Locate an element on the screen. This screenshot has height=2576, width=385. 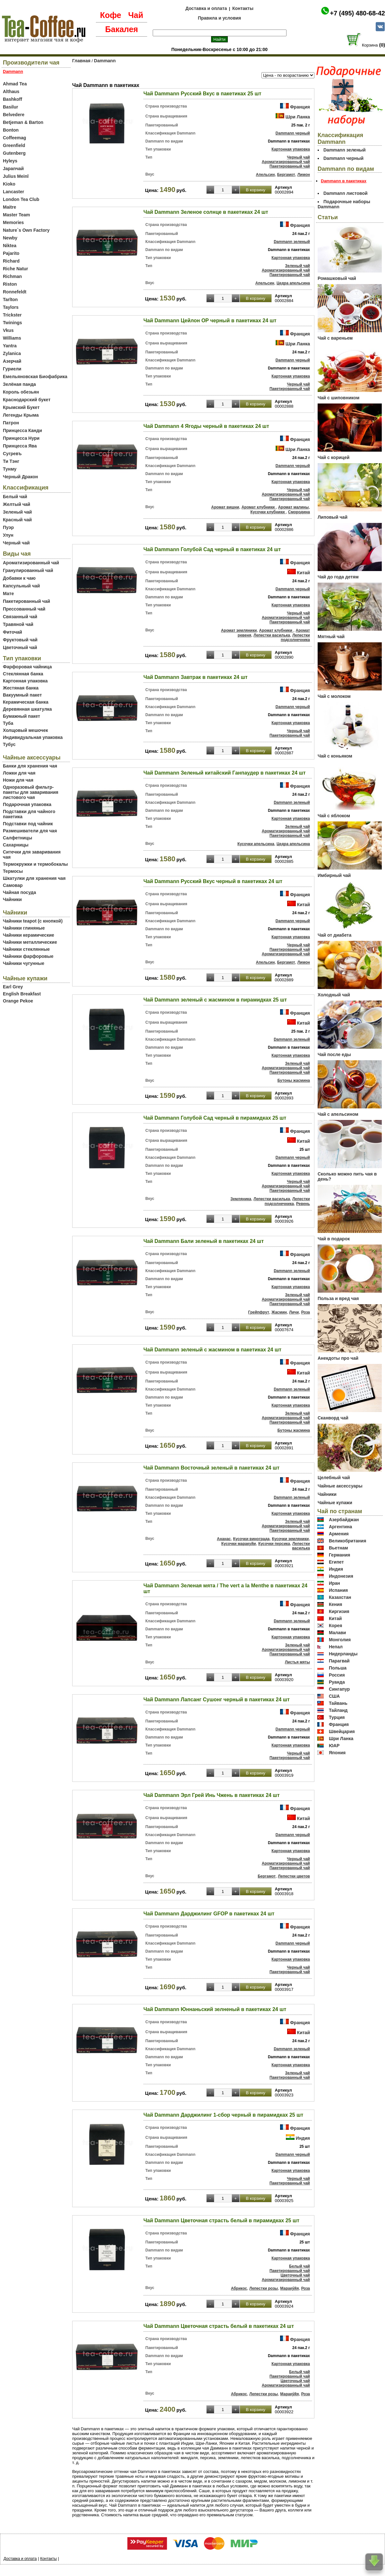
Холщовый мешочек is located at coordinates (25, 730).